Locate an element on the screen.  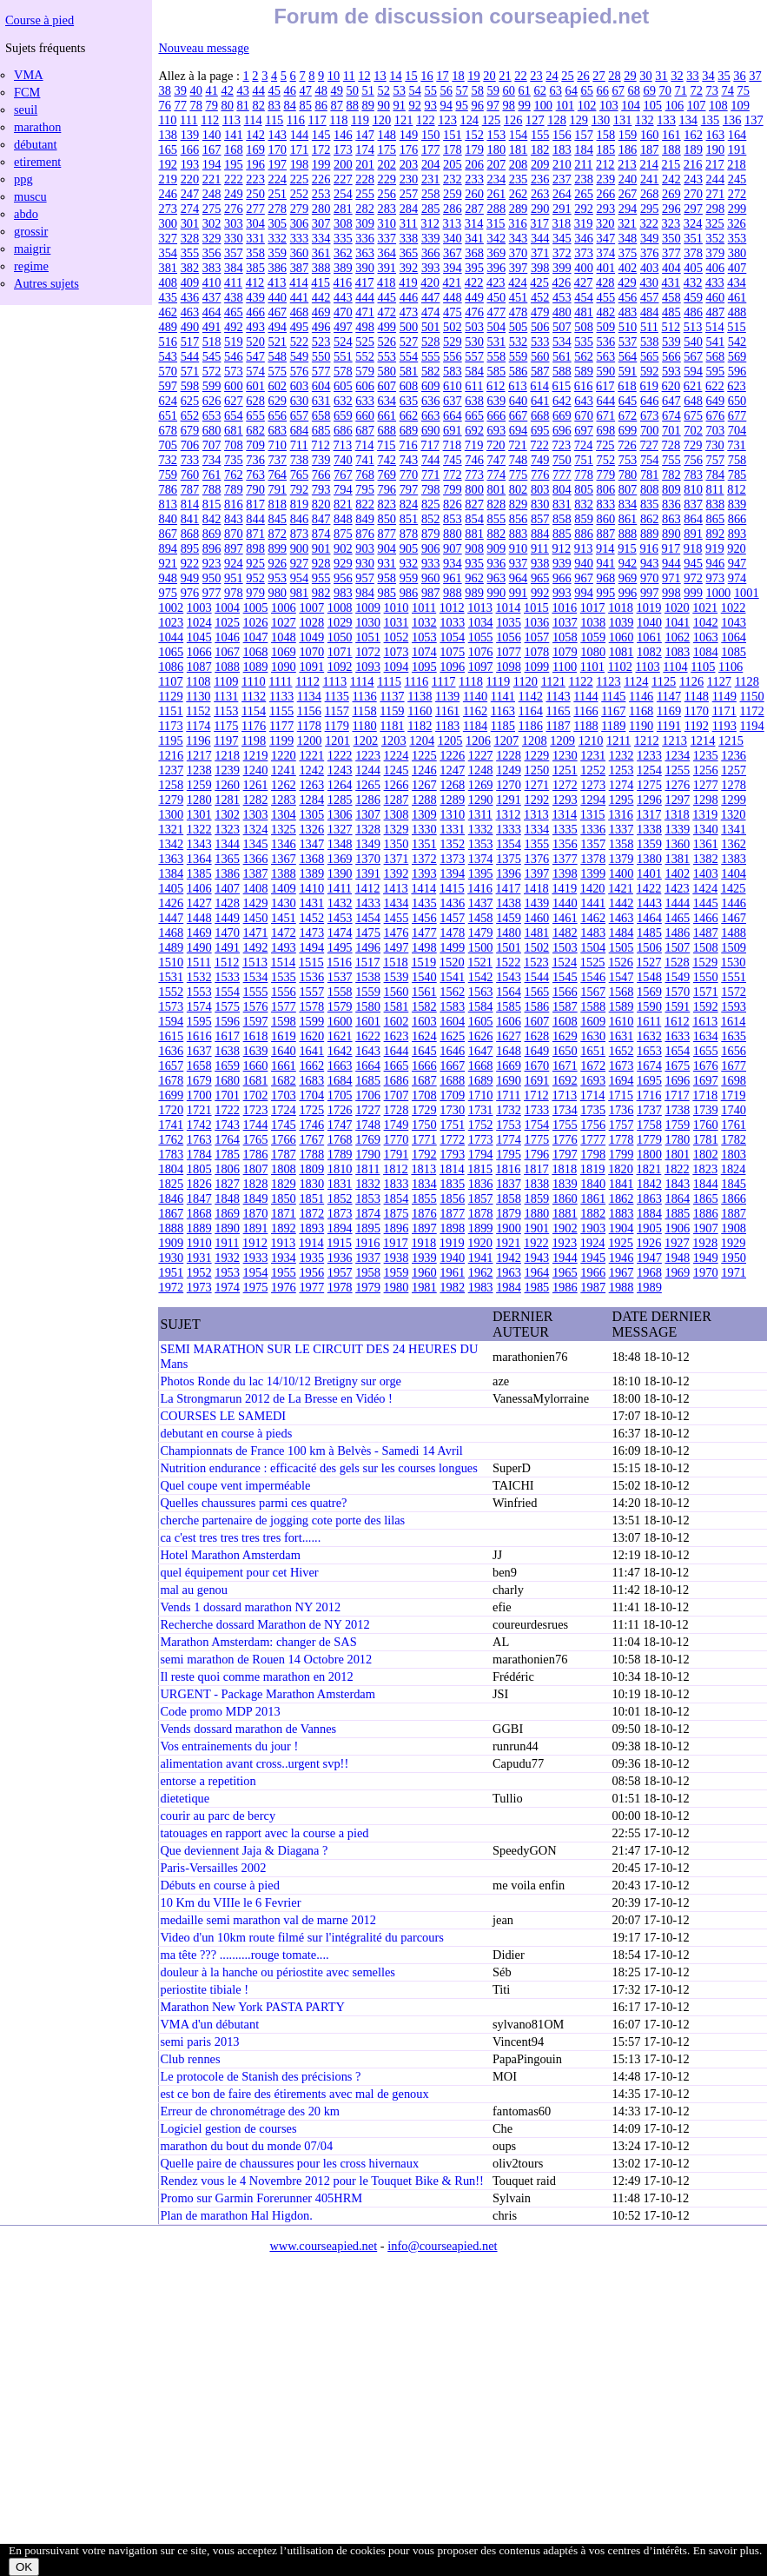
1451 is located at coordinates (283, 918).